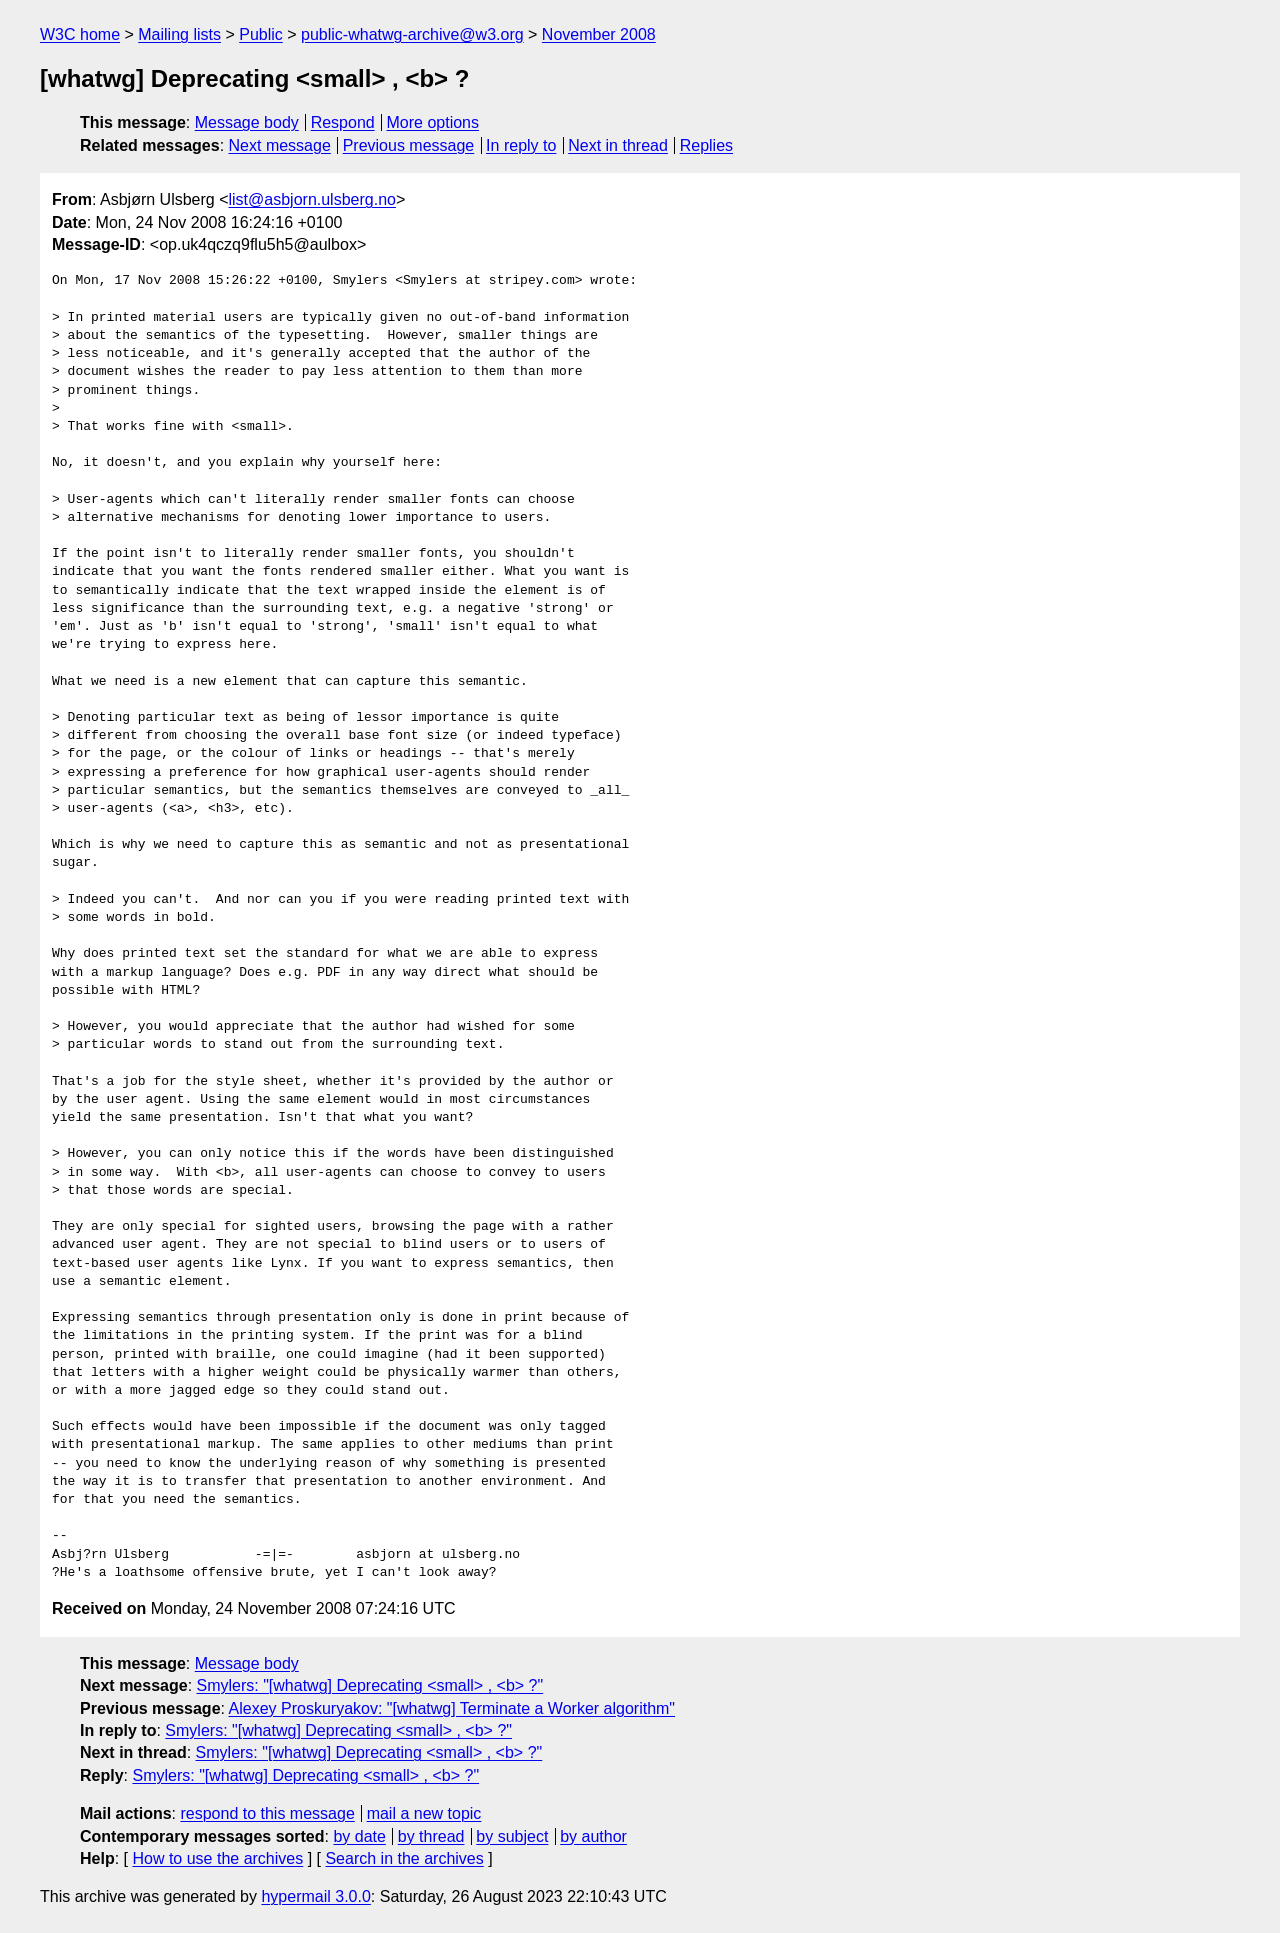  What do you see at coordinates (521, 145) in the screenshot?
I see `In reply to` at bounding box center [521, 145].